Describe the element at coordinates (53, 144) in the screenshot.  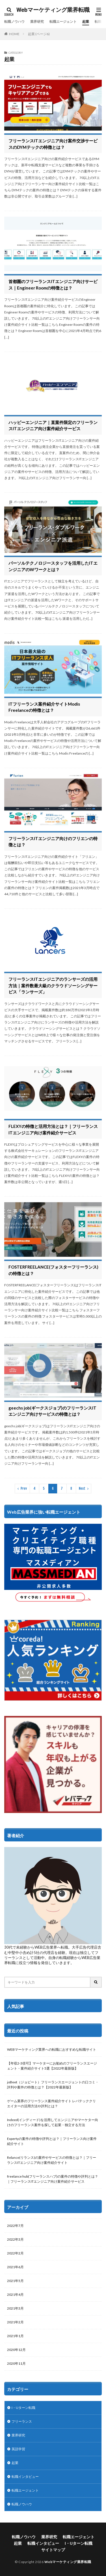
I see `フリーランスITエンジニア向け案件交渉サービスのDYMテックの特徴とは？` at that location.